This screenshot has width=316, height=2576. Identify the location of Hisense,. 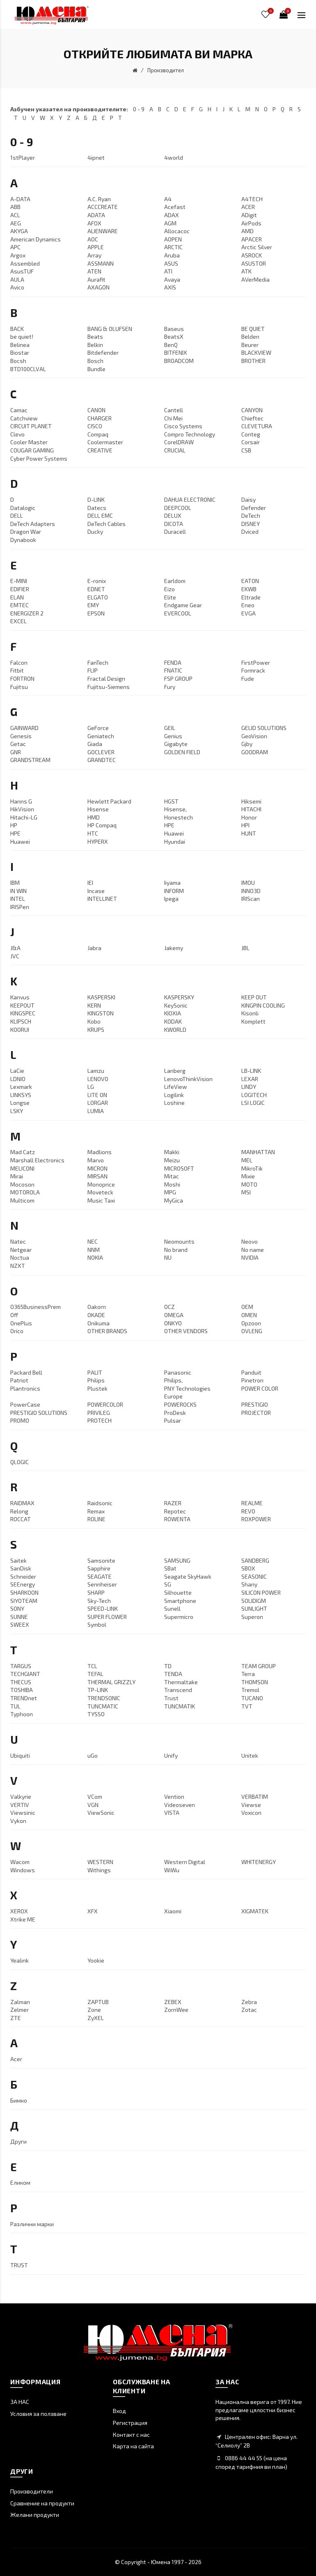
(175, 809).